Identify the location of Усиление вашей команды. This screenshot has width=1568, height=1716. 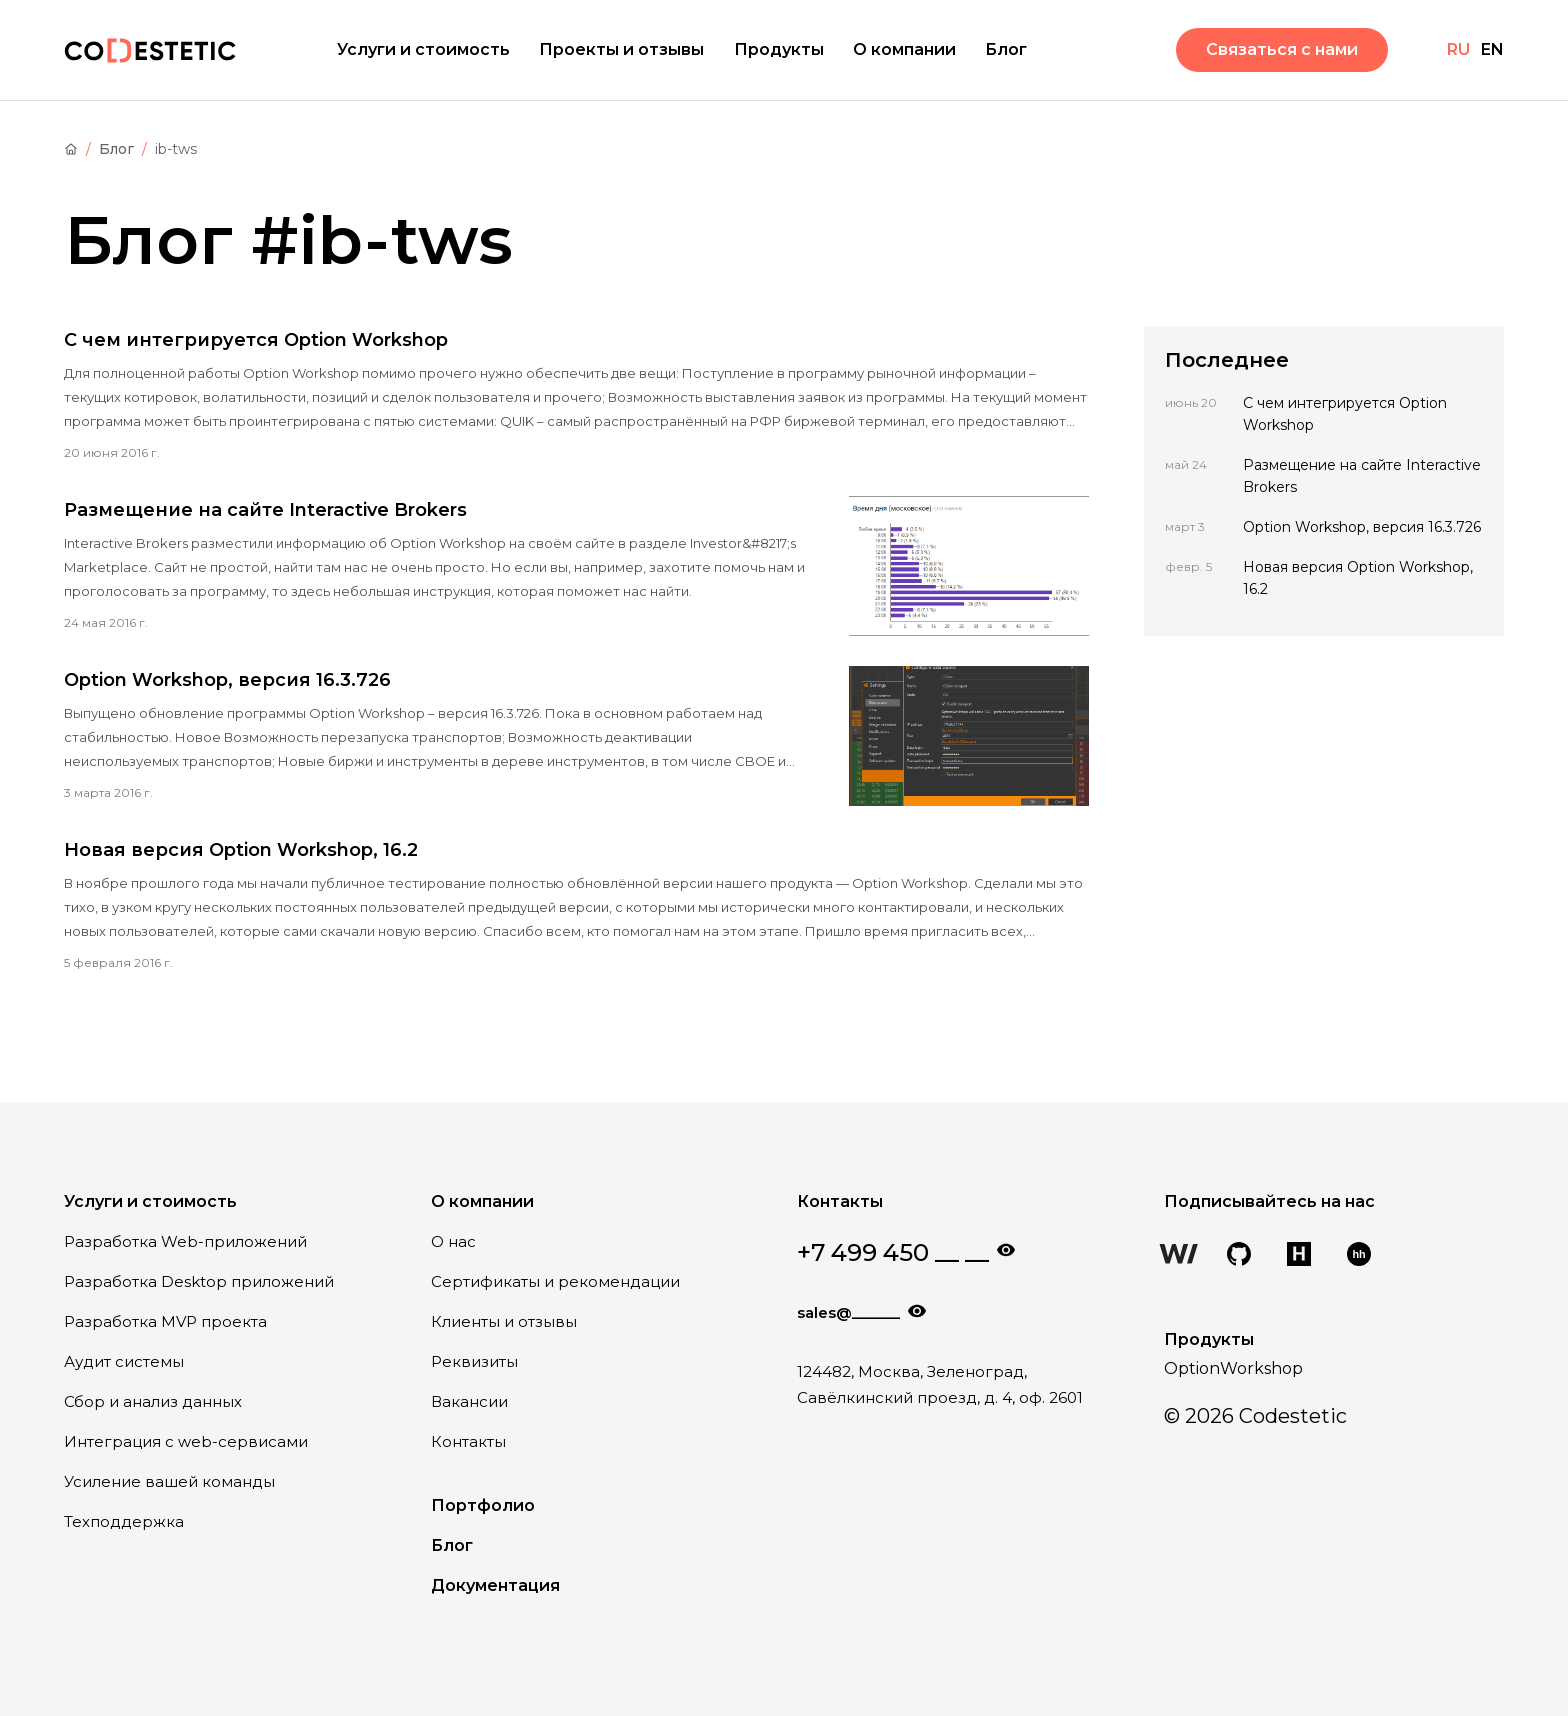
(169, 1481).